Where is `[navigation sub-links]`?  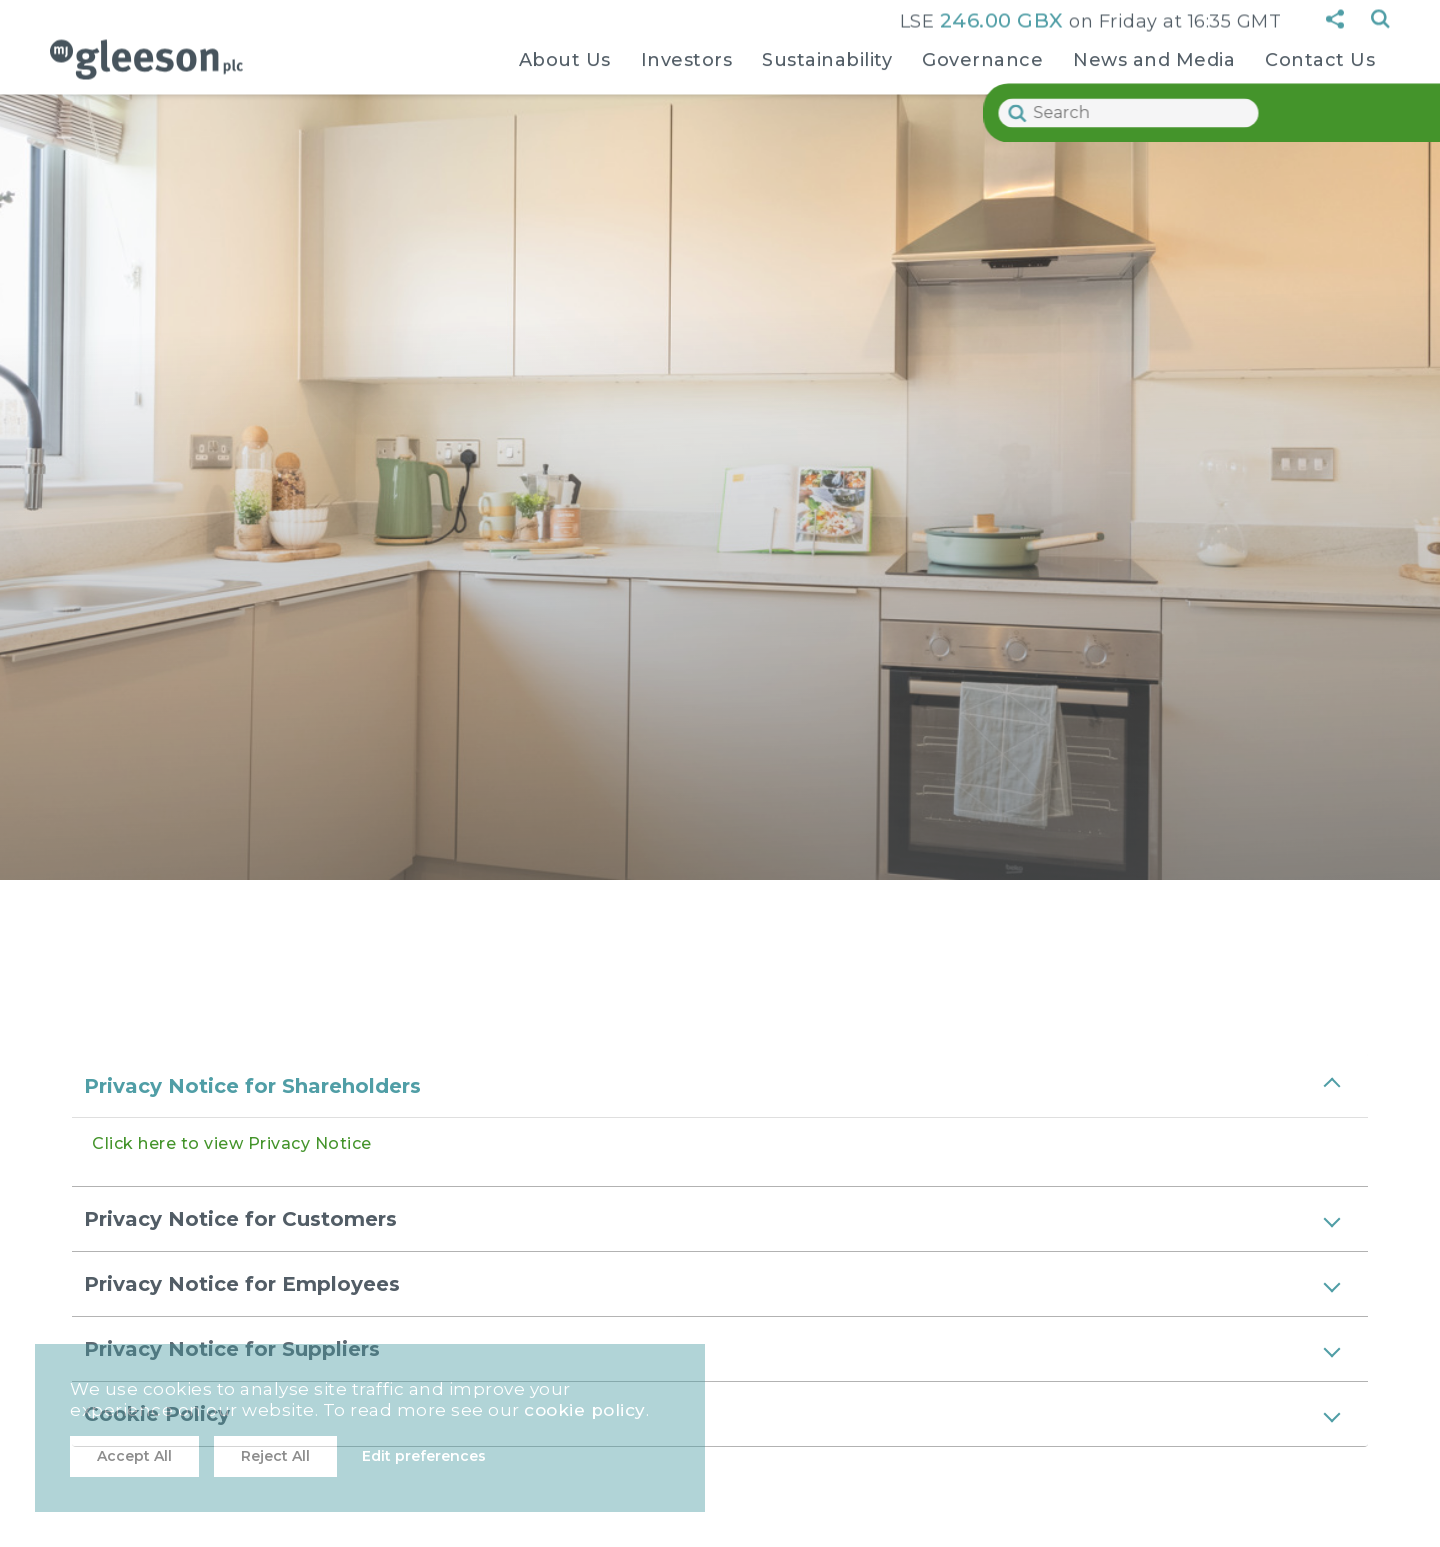 [navigation sub-links] is located at coordinates (565, 96).